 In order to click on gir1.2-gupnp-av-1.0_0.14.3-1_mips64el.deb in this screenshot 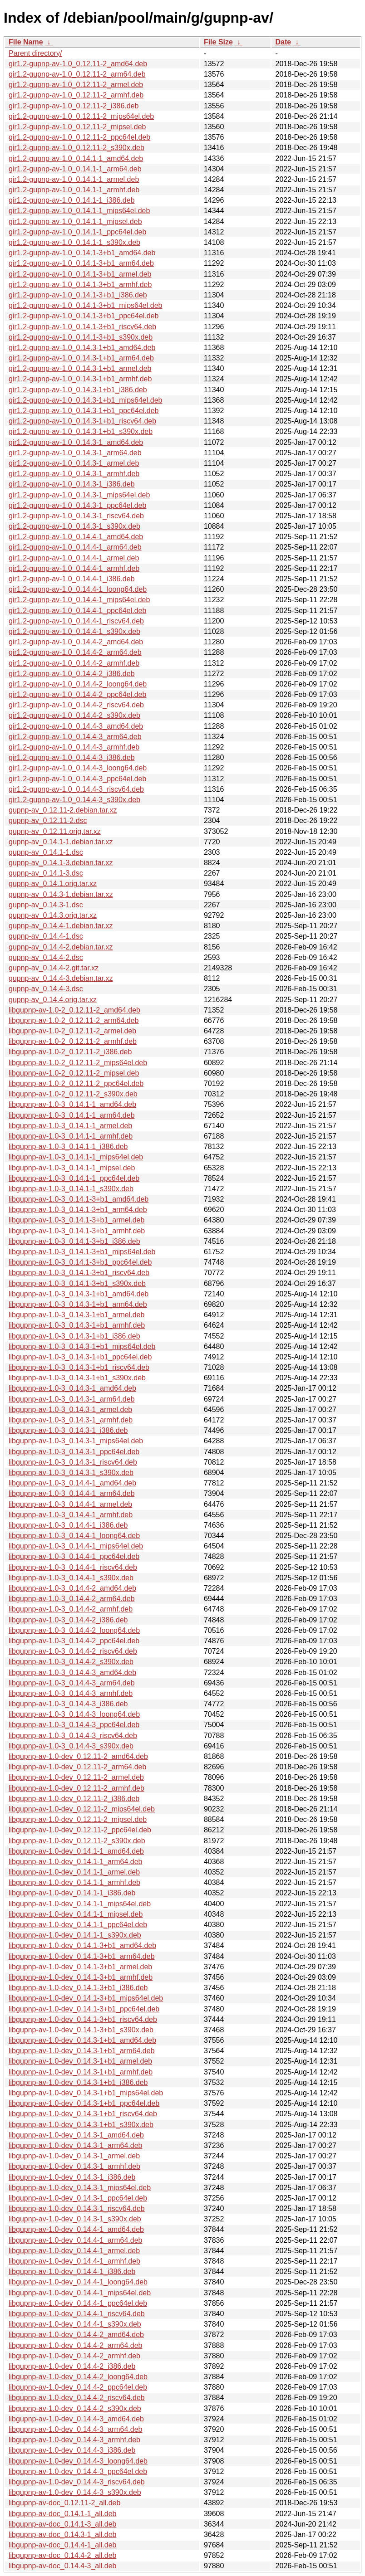, I will do `click(79, 495)`.